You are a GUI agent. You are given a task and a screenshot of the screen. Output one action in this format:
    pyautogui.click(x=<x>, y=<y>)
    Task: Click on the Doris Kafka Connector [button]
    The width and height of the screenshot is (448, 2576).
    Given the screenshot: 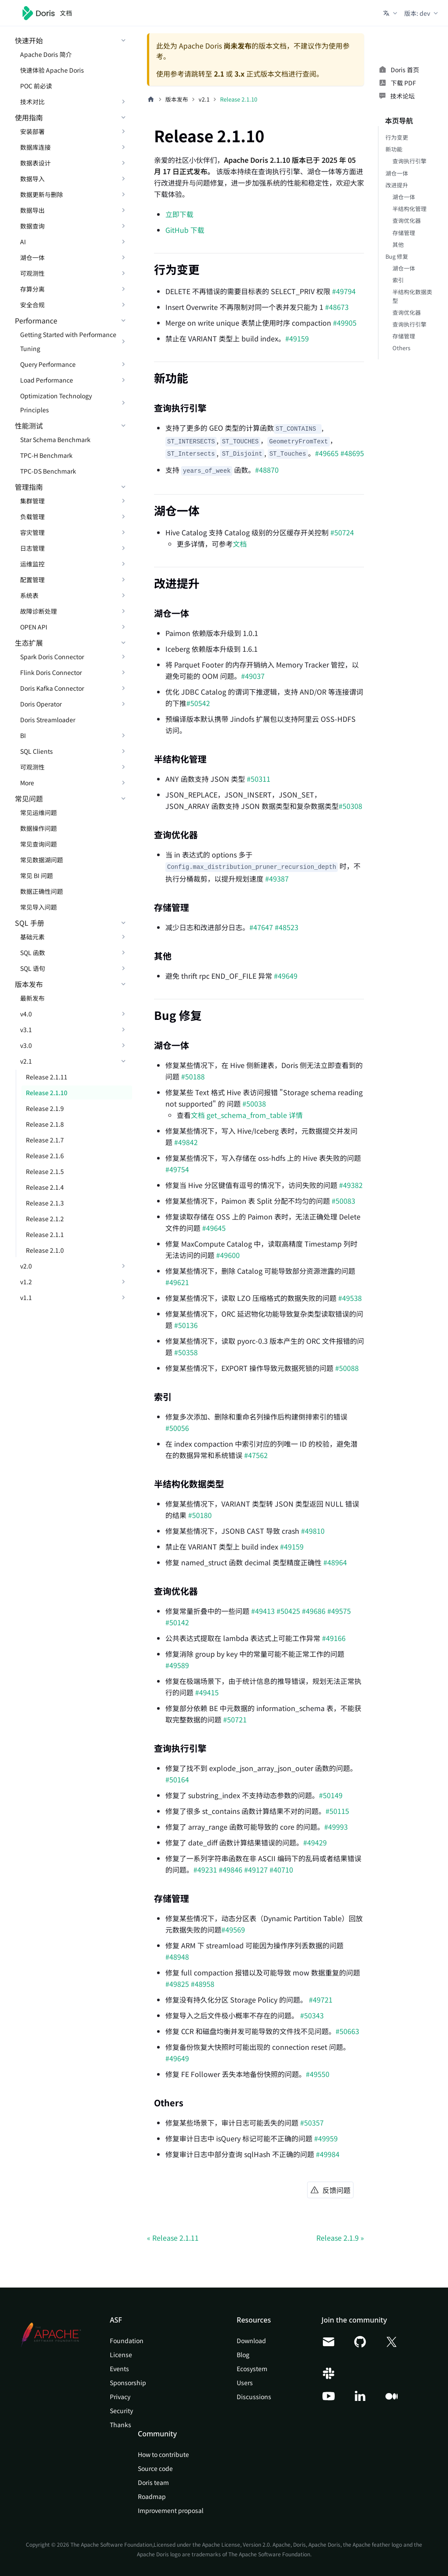 What is the action you would take?
    pyautogui.click(x=52, y=688)
    